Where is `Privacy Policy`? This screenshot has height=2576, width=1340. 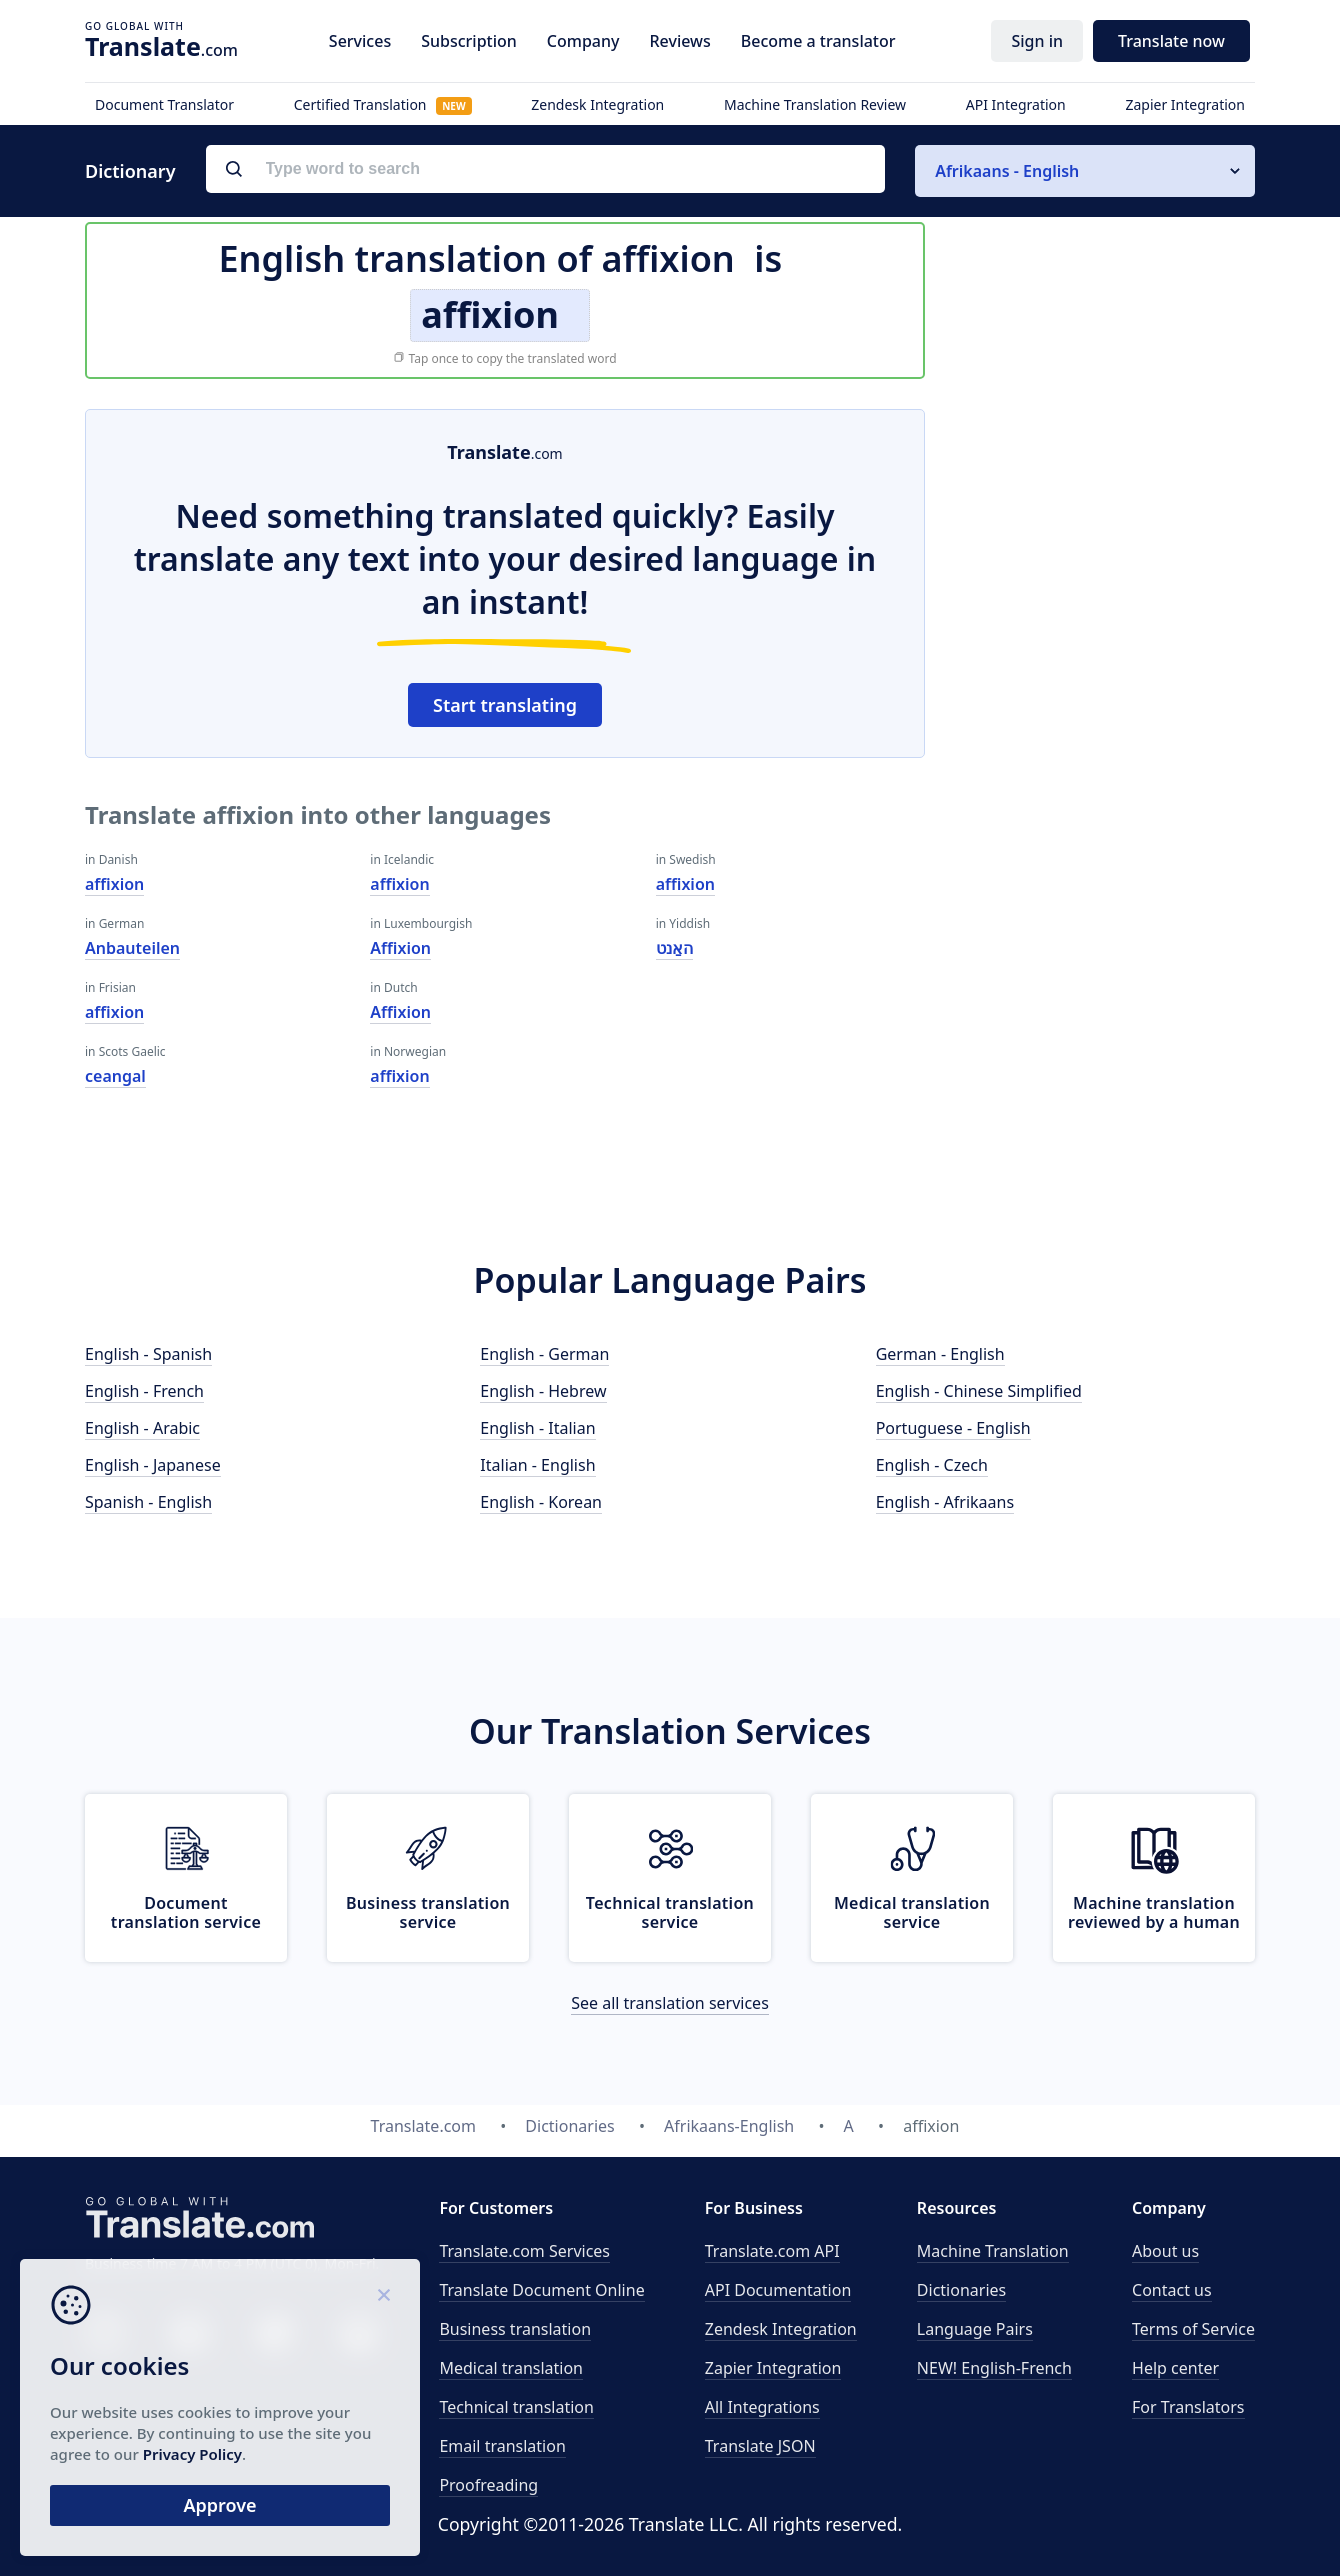 Privacy Policy is located at coordinates (192, 2454).